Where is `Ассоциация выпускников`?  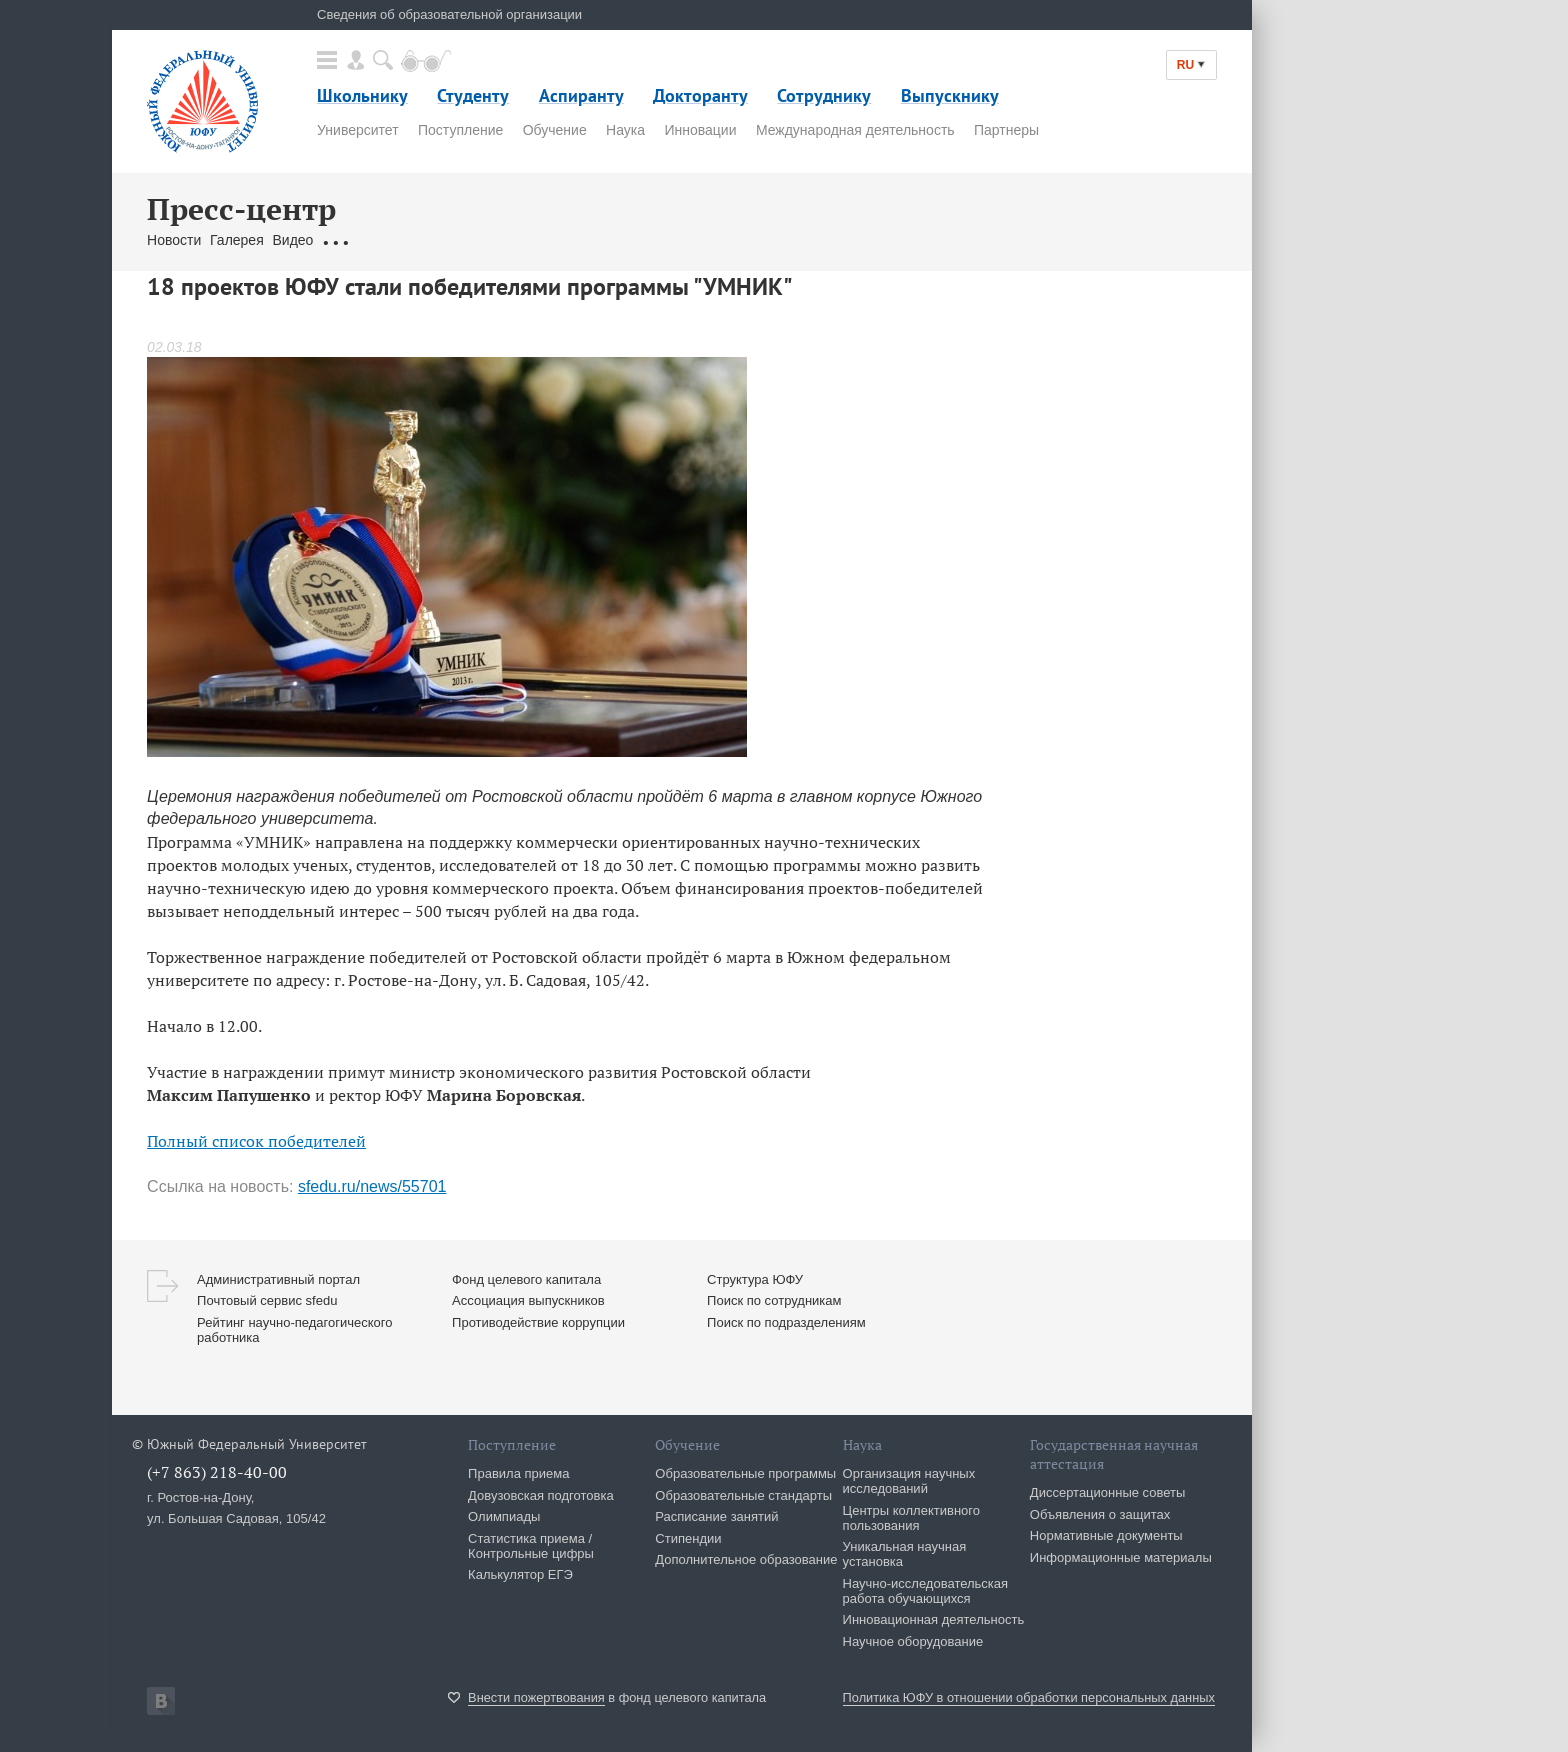 Ассоциация выпускников is located at coordinates (528, 1300).